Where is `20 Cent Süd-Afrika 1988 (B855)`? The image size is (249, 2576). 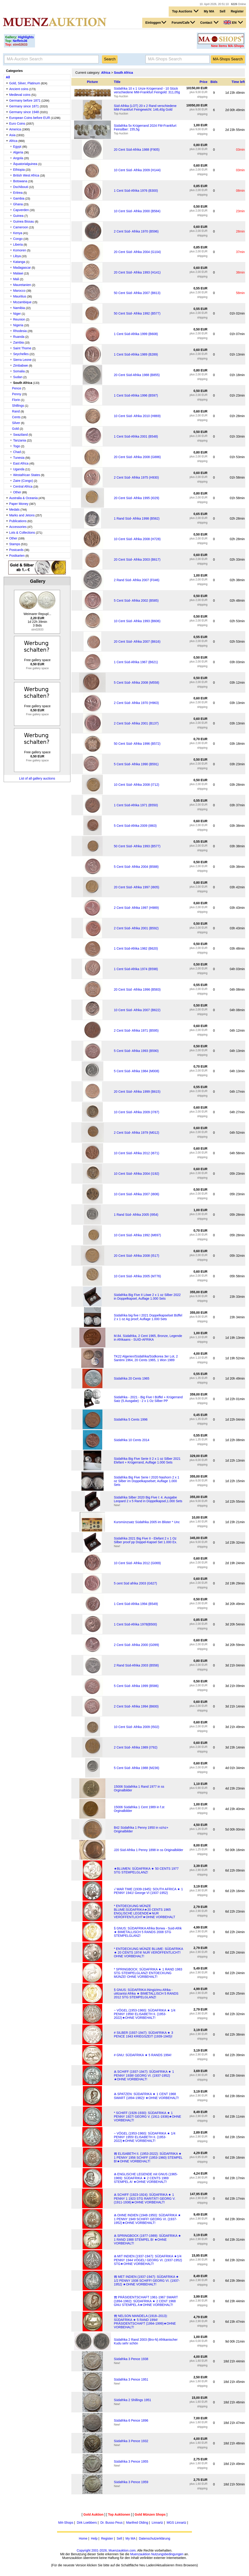
20 Cent Süd-Afrika 1988 (B855) is located at coordinates (137, 375).